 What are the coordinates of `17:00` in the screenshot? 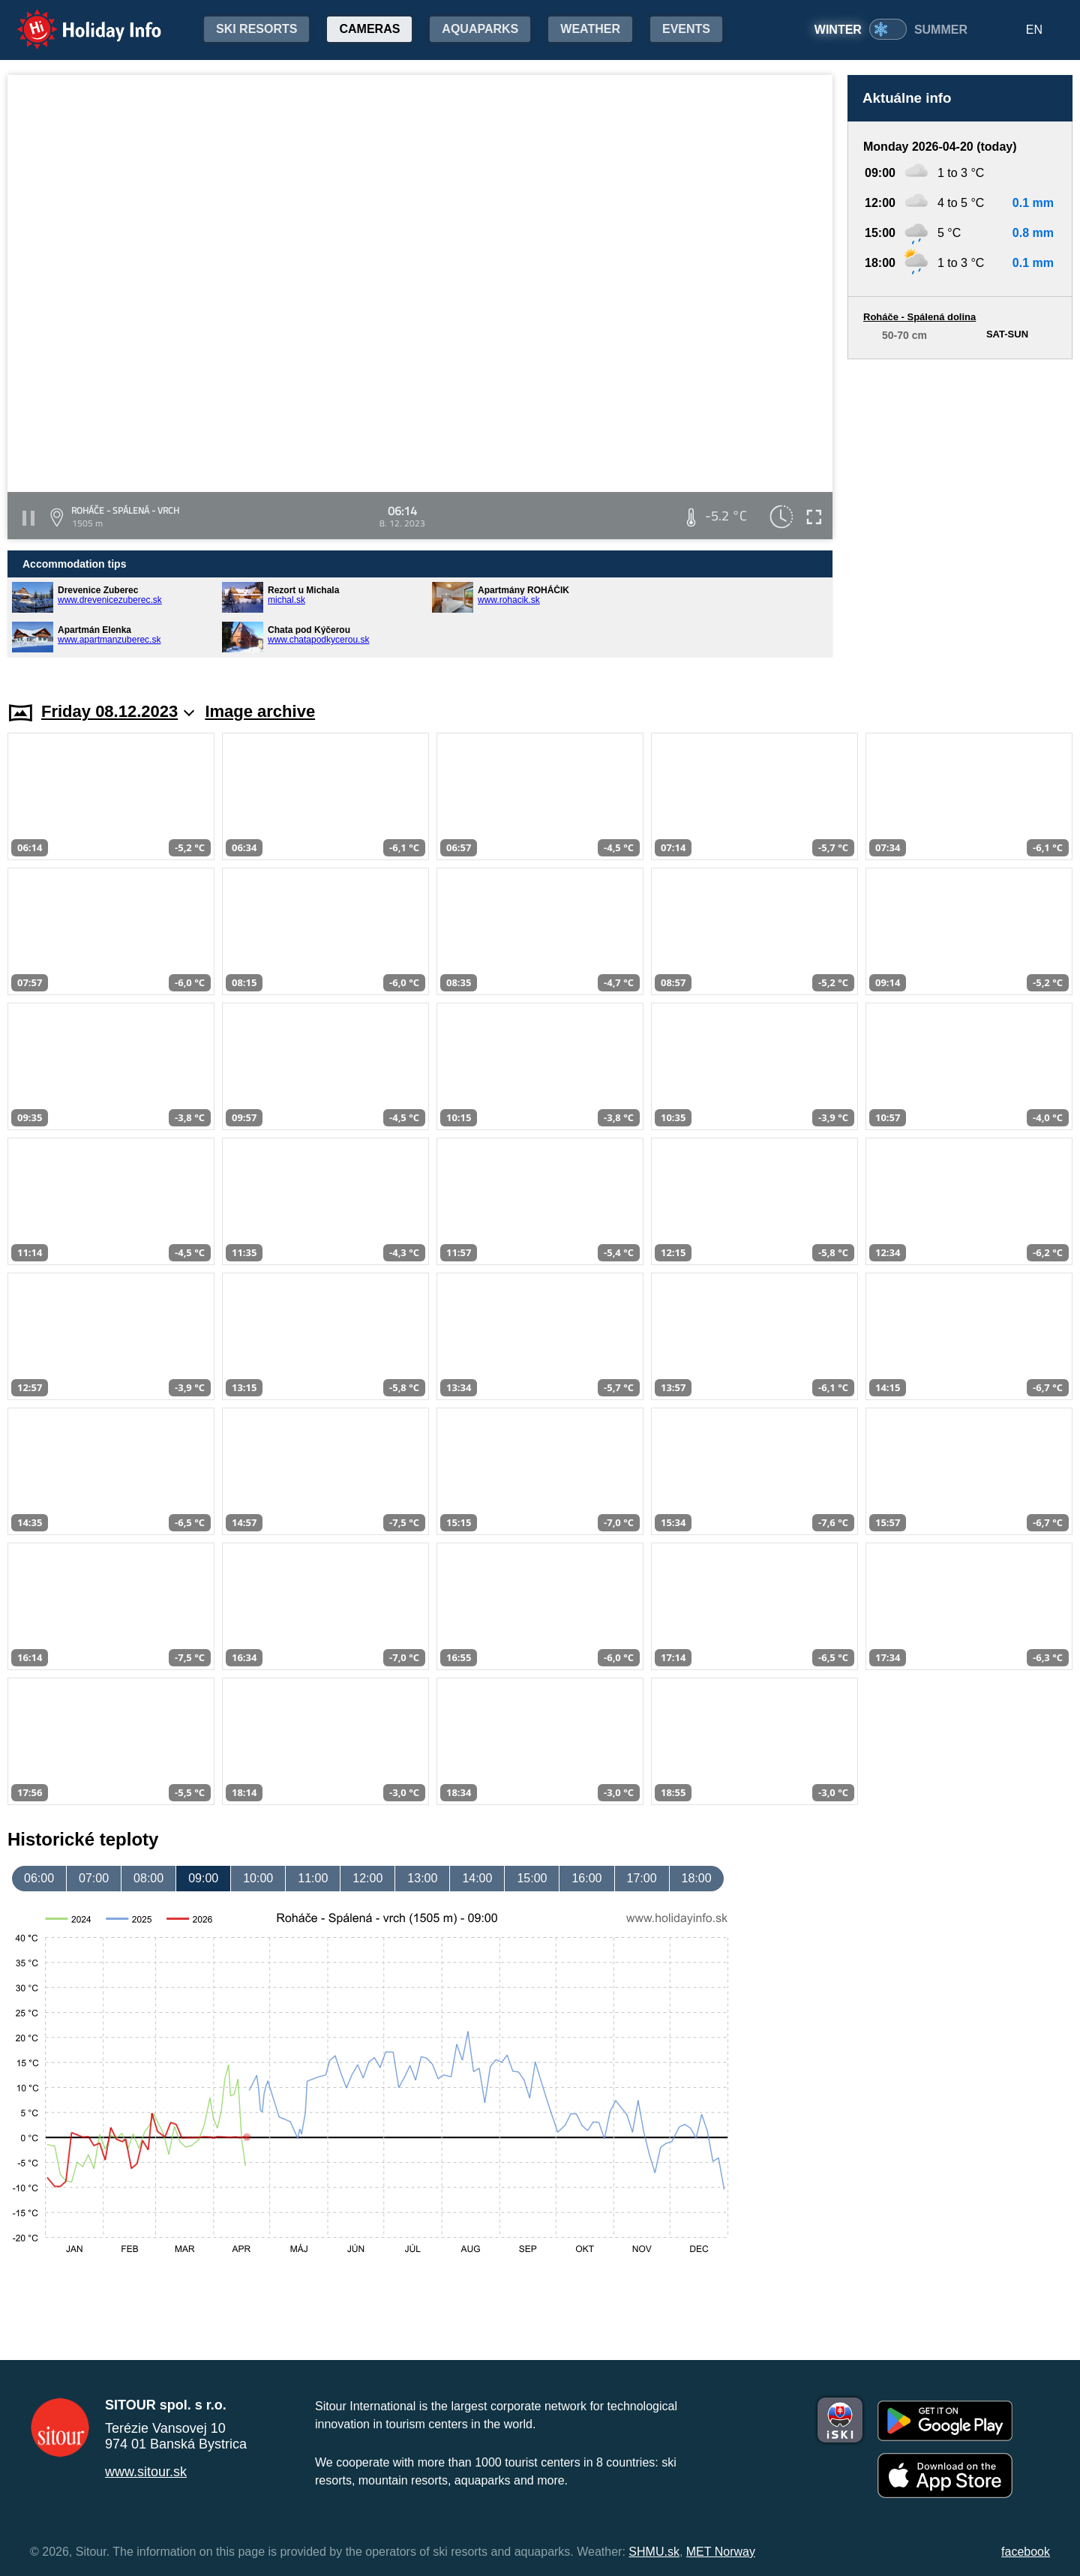 It's located at (642, 1878).